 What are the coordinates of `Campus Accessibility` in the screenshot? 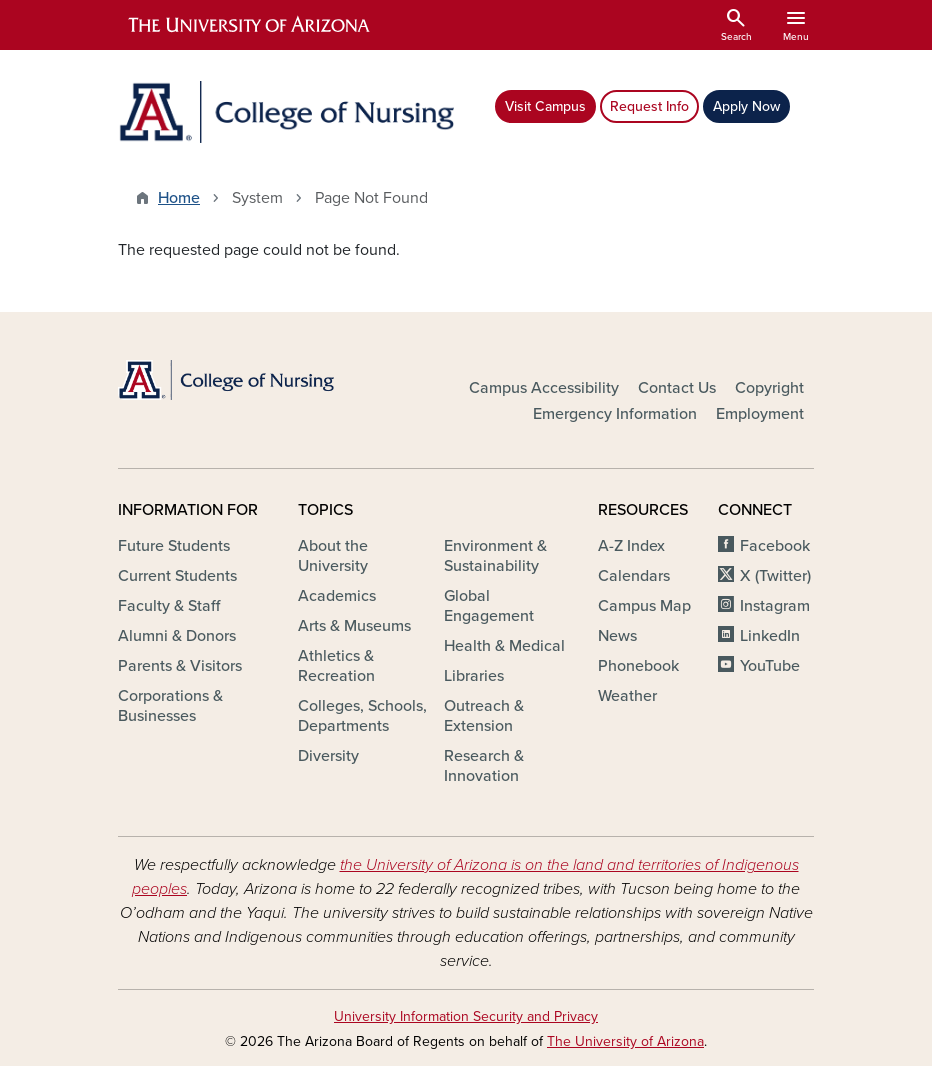 It's located at (544, 388).